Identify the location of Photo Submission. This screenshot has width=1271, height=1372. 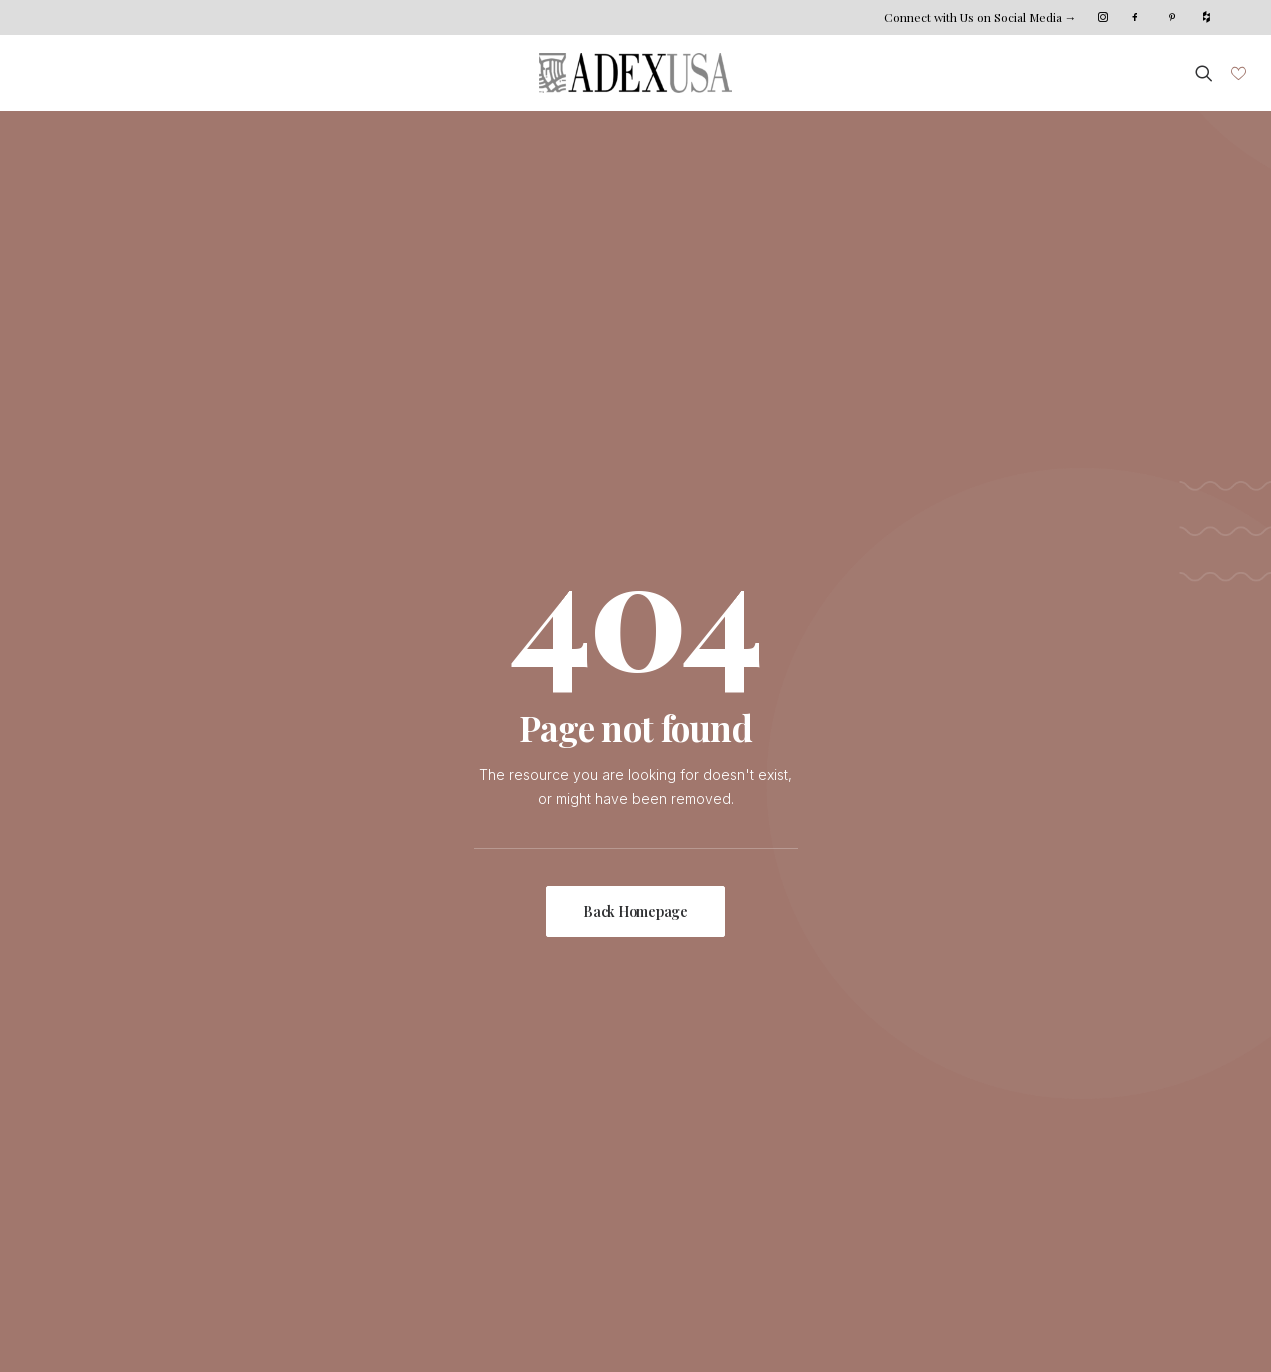
(130, 1181).